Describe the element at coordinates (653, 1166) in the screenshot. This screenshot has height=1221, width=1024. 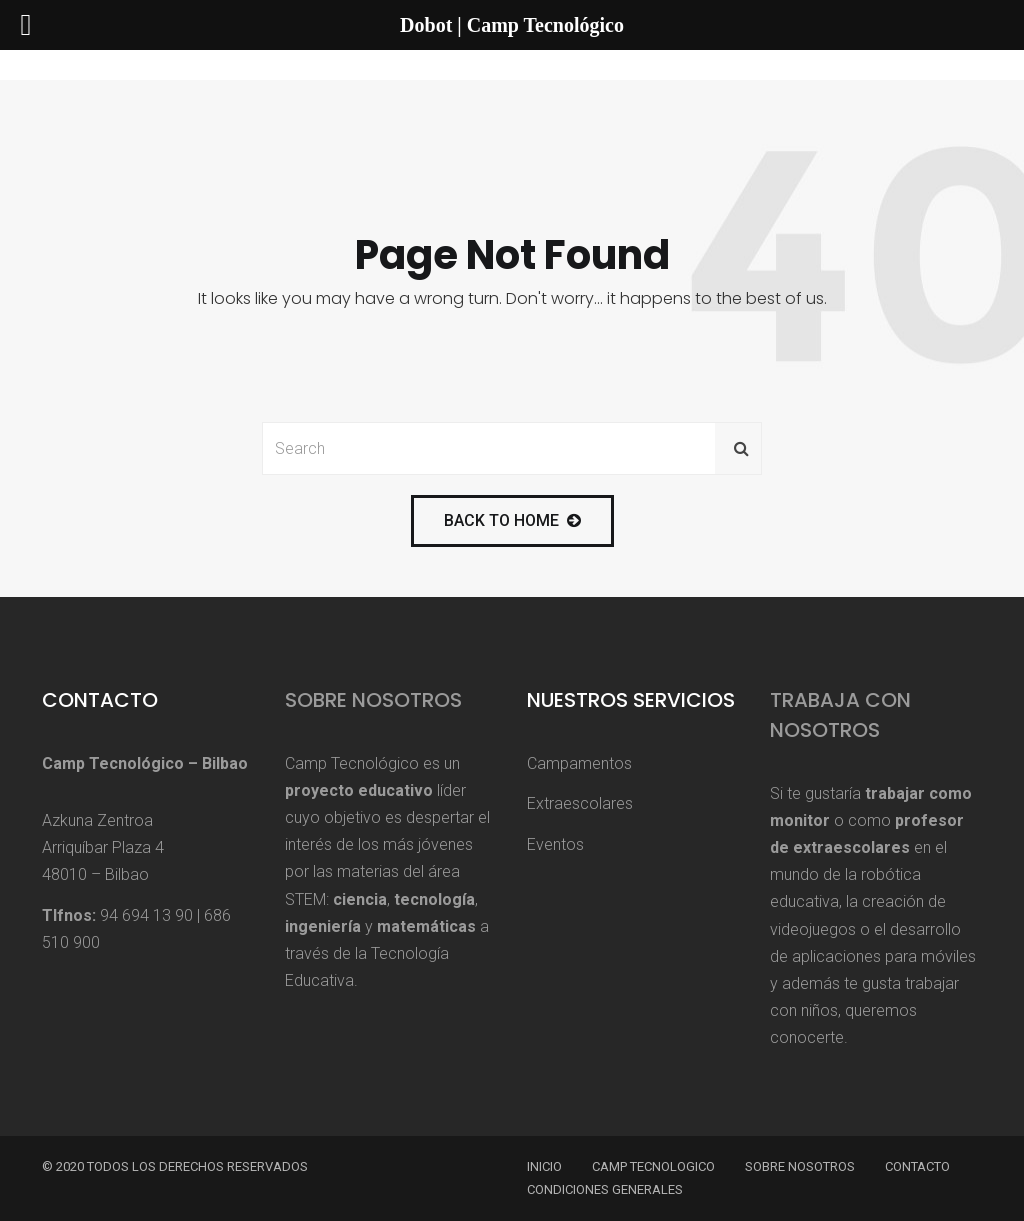
I see `Camp Tecnologico` at that location.